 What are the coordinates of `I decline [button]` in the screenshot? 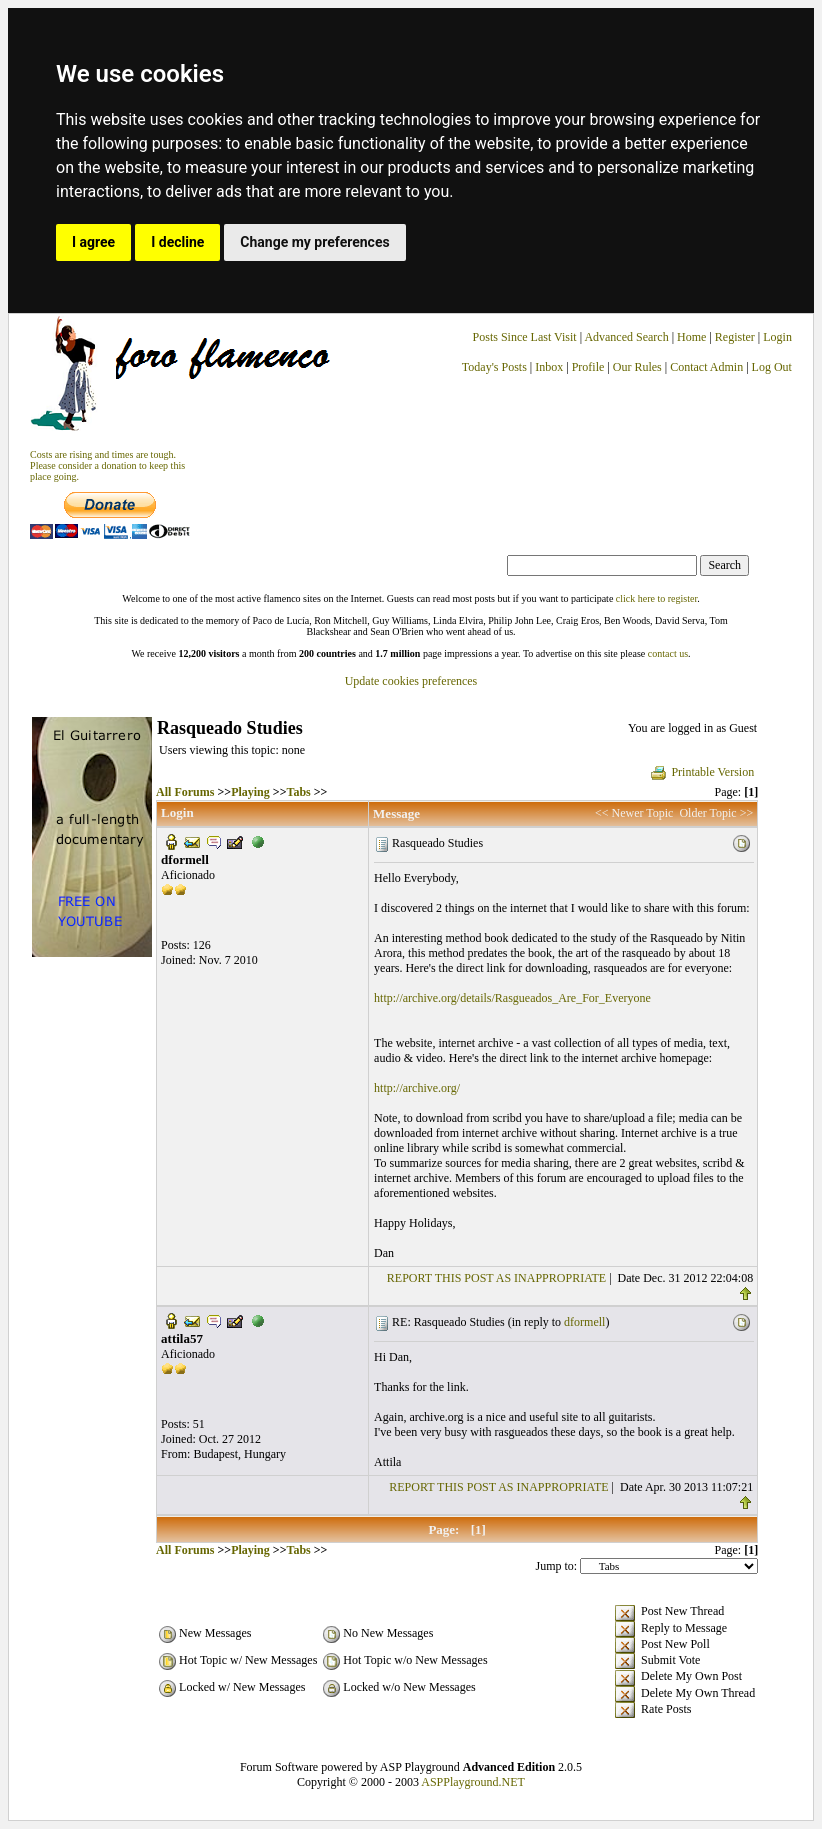 It's located at (177, 242).